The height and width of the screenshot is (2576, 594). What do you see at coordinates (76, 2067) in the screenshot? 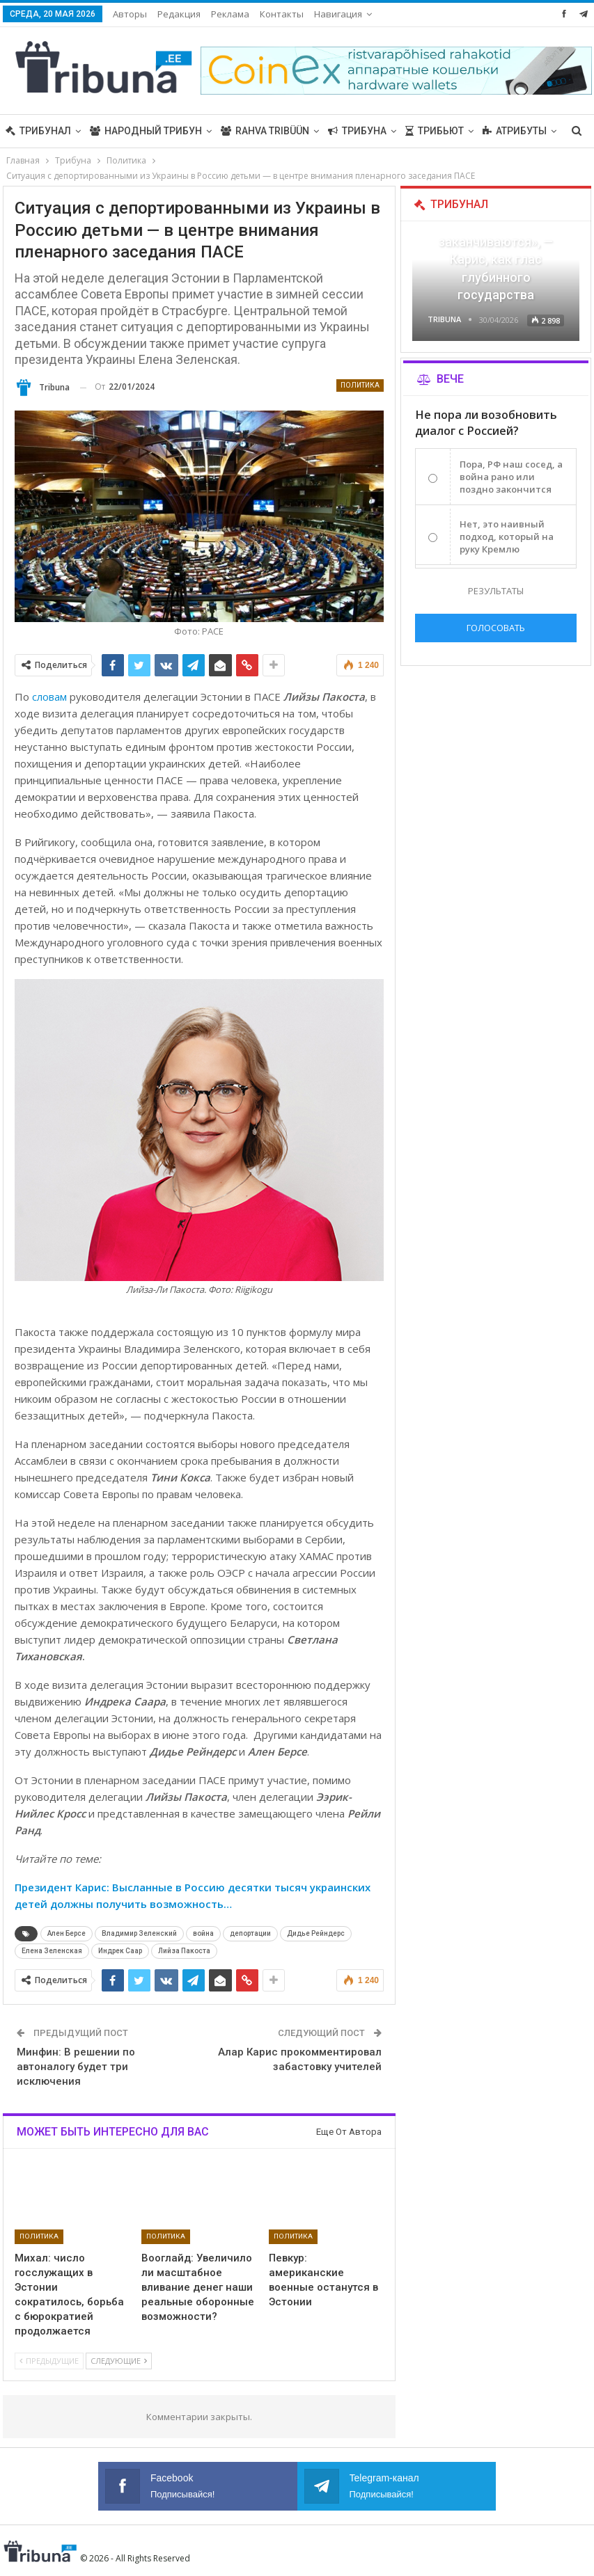
I see `Минфин: В решении по автоналогу будет три исключения` at bounding box center [76, 2067].